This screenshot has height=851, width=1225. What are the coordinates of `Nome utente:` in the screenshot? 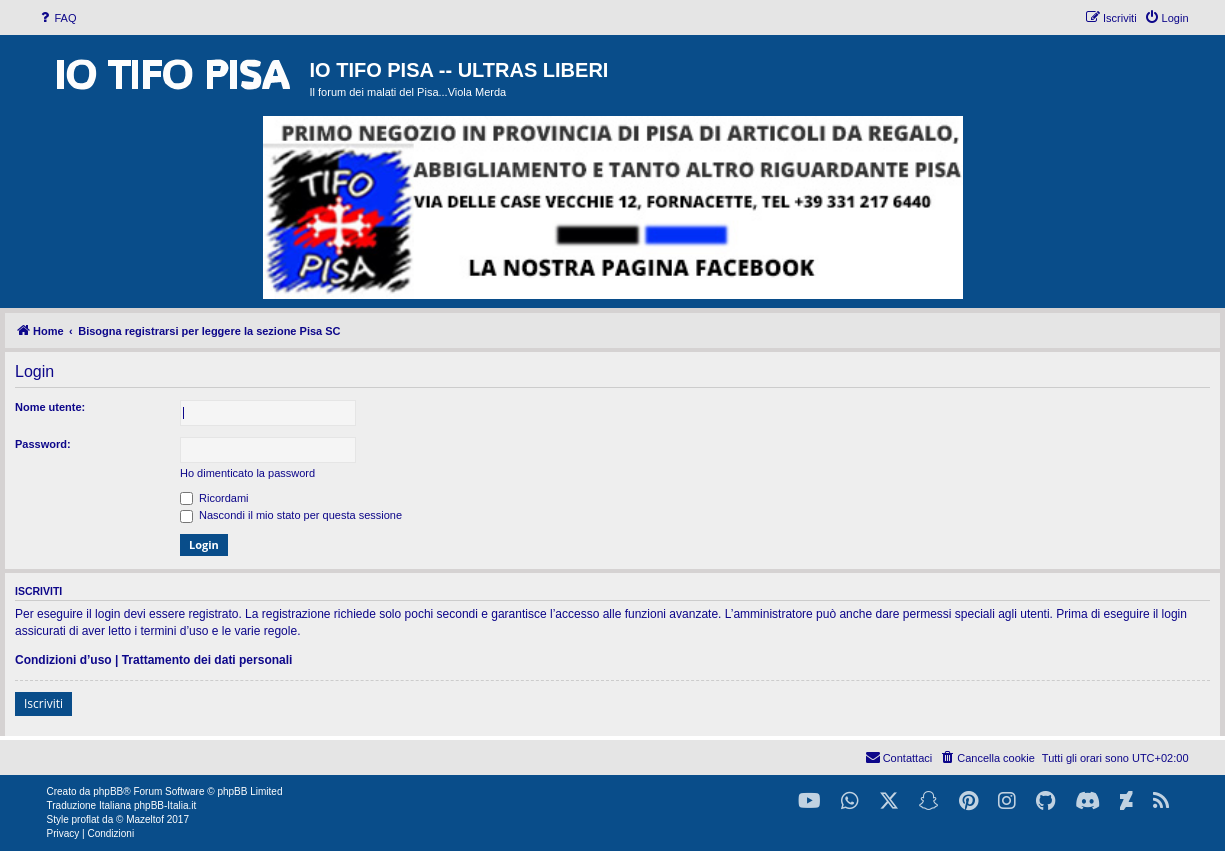 It's located at (50, 407).